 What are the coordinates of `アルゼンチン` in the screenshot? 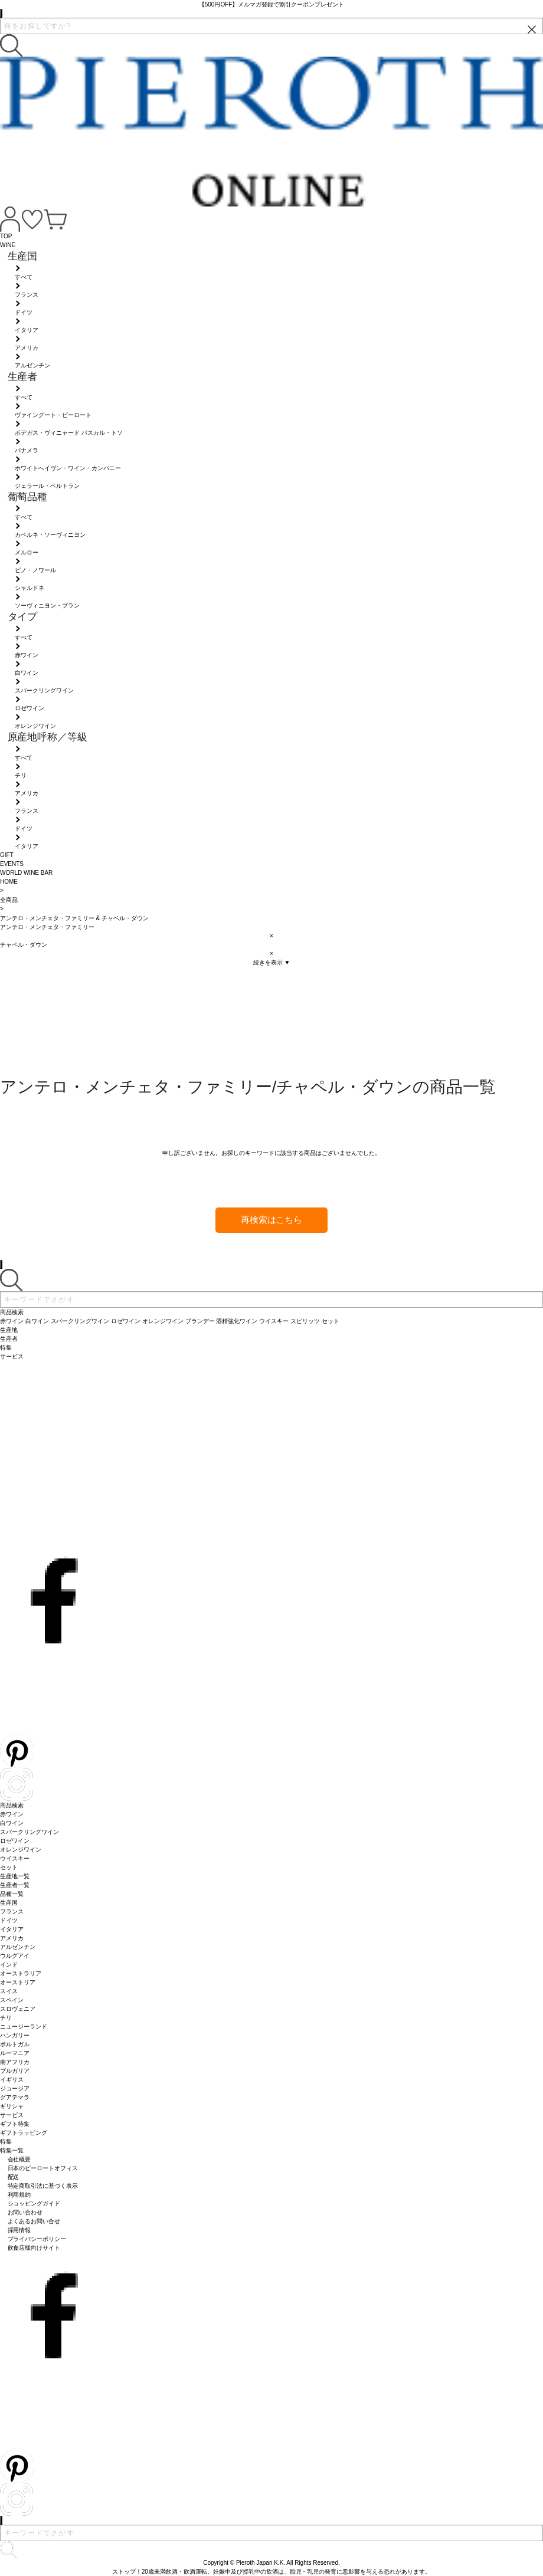 It's located at (17, 1947).